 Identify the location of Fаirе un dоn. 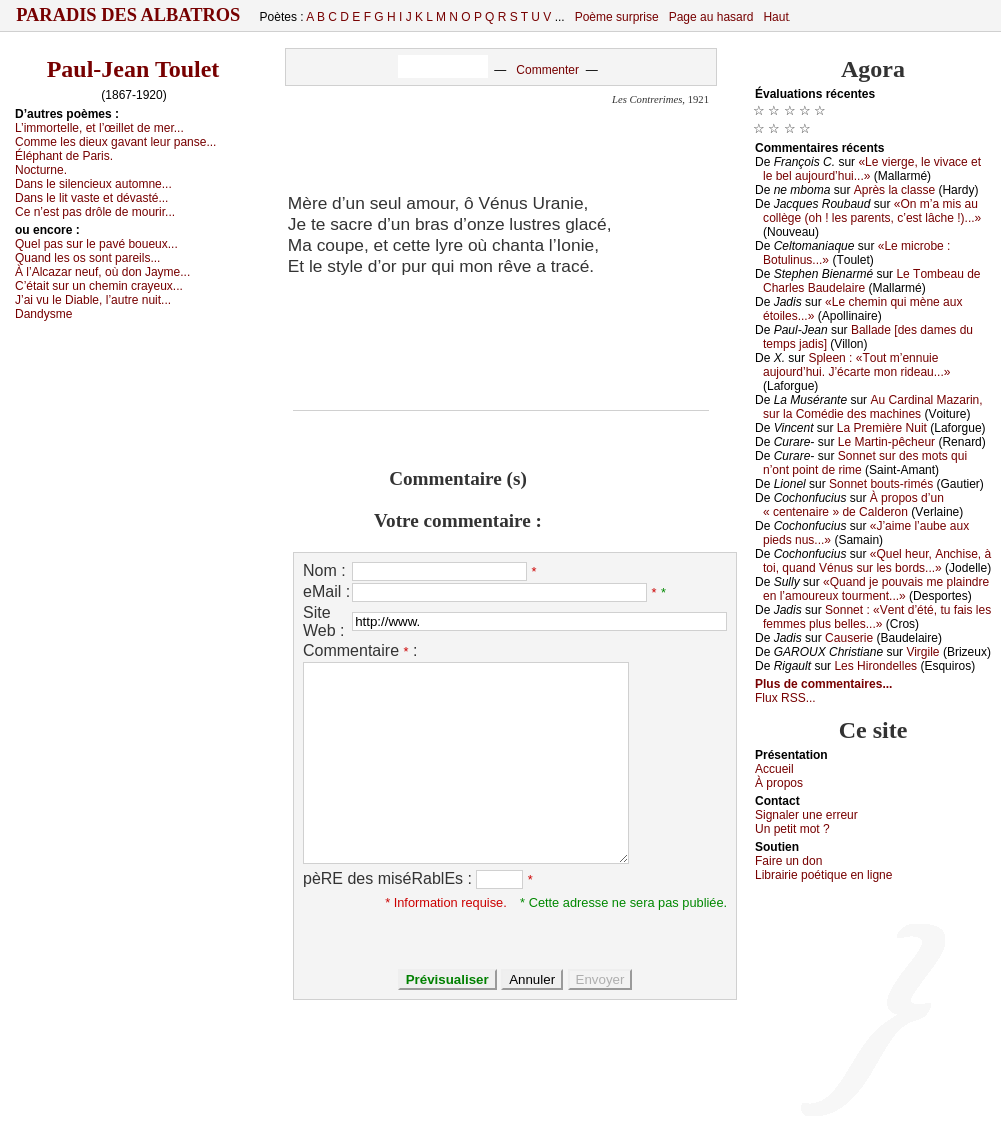
(788, 861).